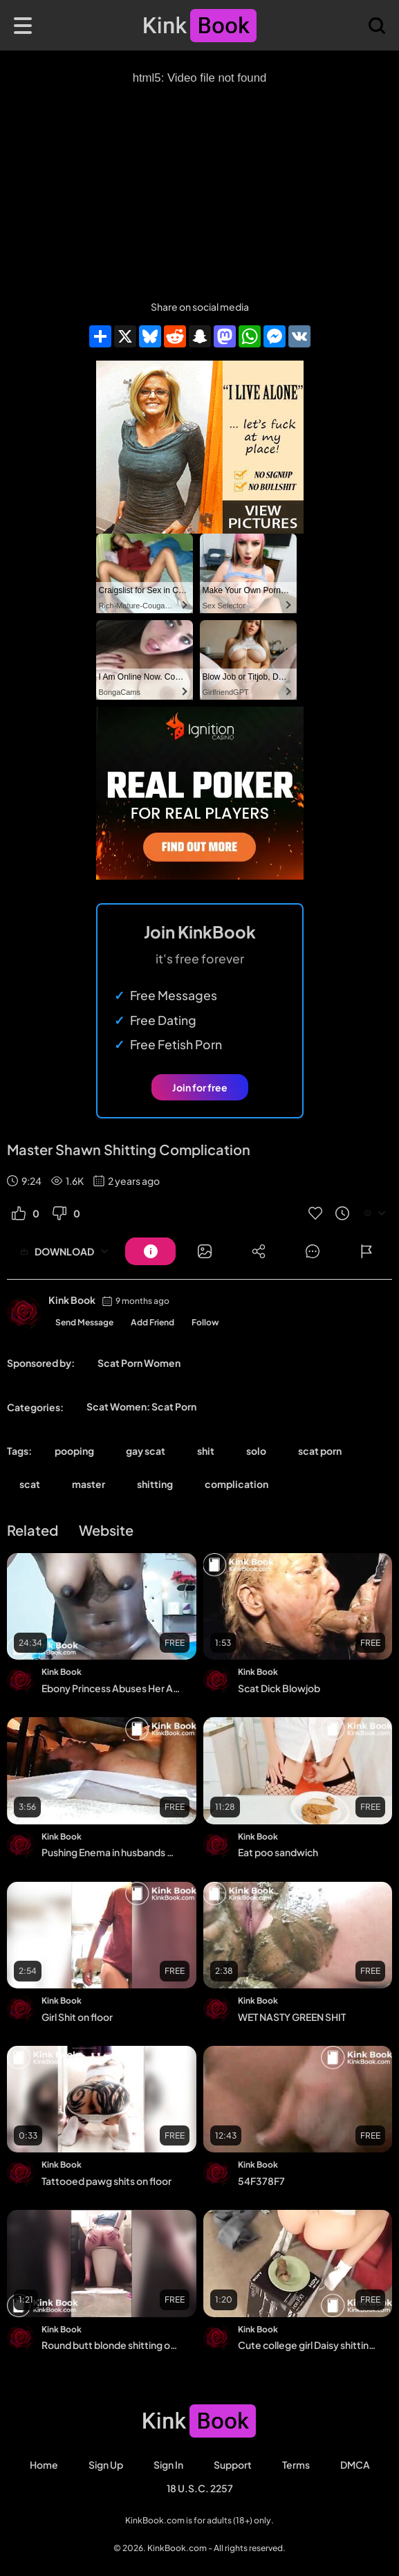  I want to click on Cute college girl Daisy shitting from the chair - Scat Video Collection, so click(307, 2345).